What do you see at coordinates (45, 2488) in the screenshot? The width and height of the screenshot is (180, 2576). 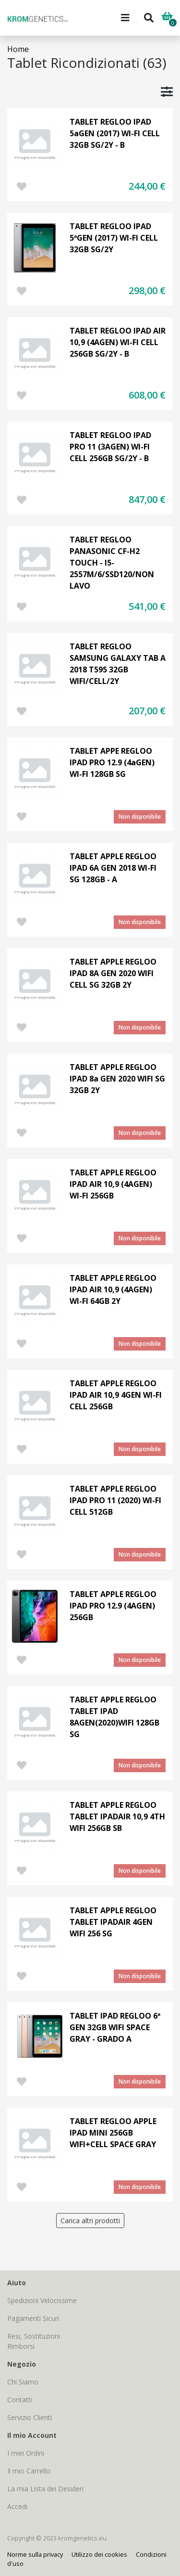 I see `La mia Lista dei Desideri` at bounding box center [45, 2488].